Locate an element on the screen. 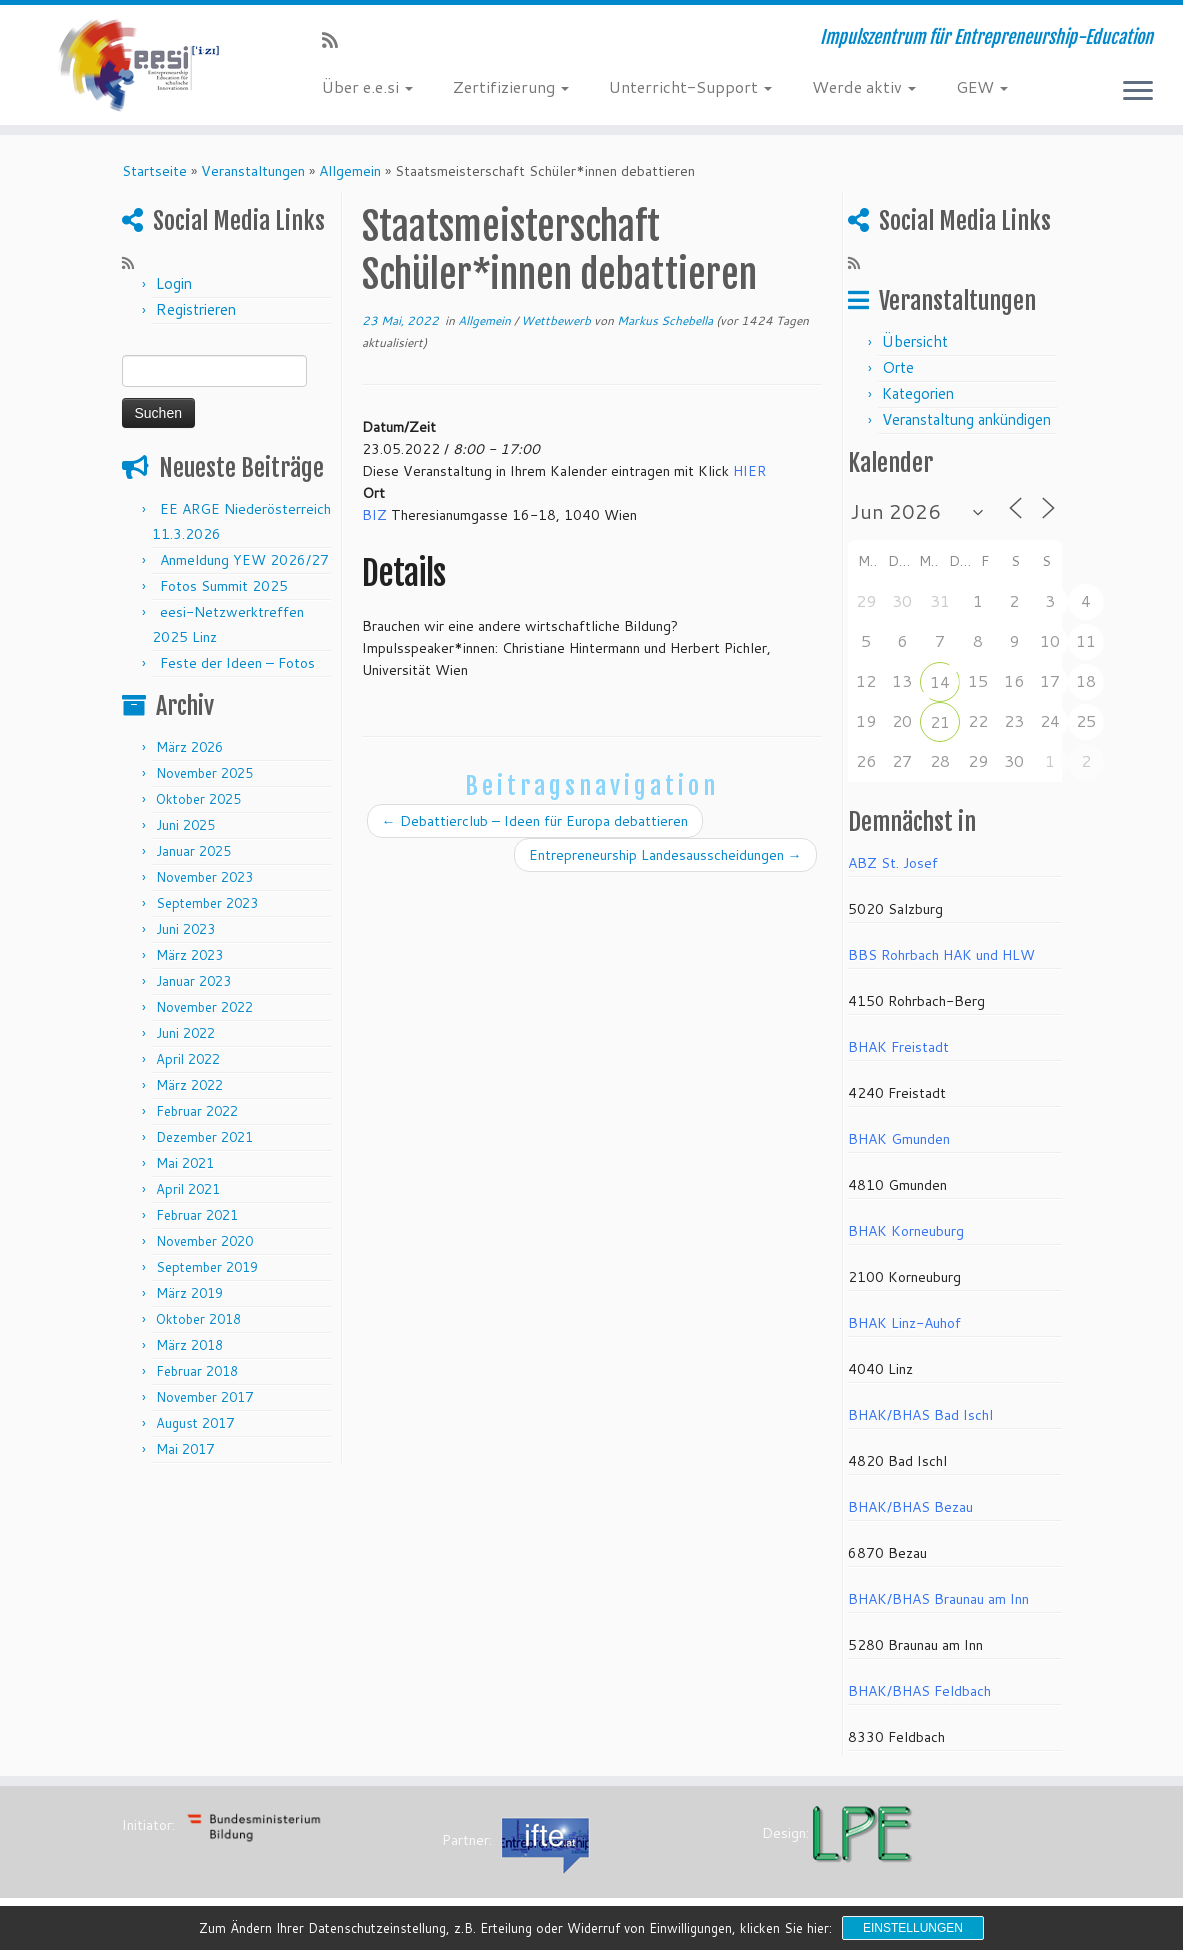  November 2023 is located at coordinates (204, 877).